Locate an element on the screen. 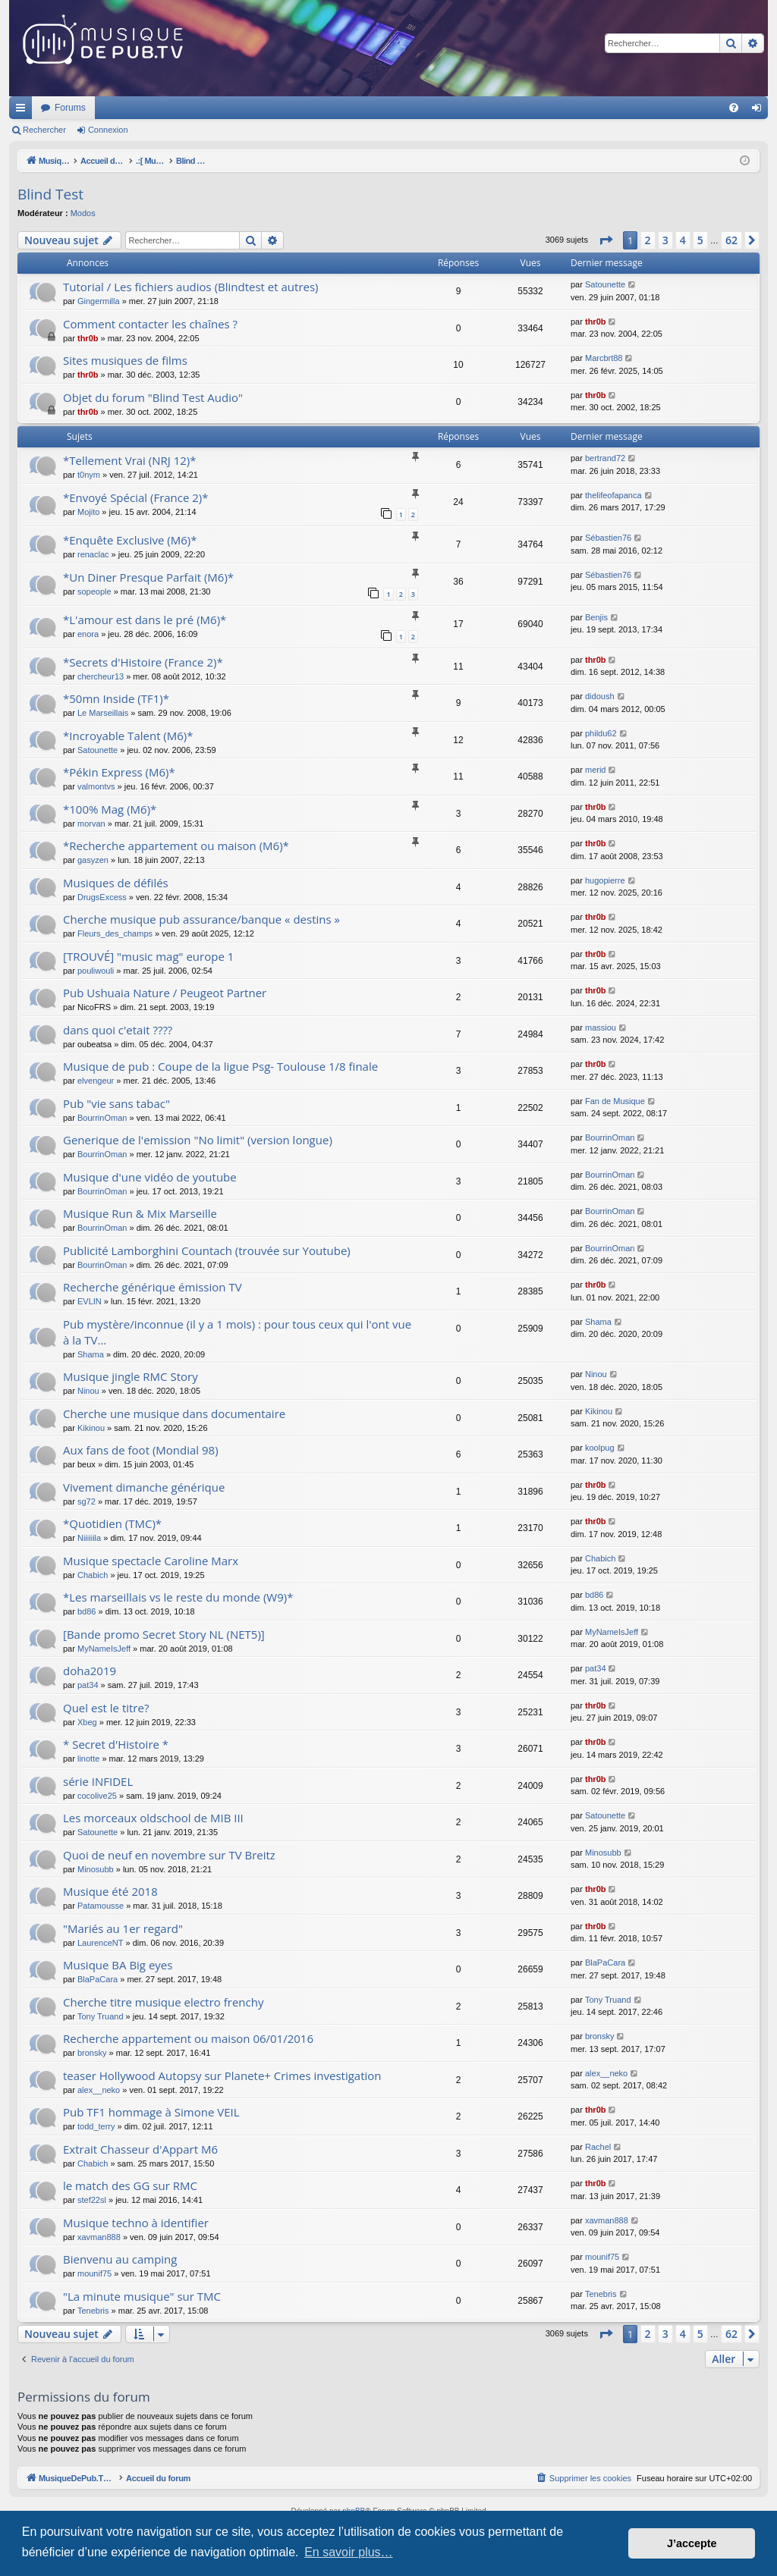  Recherche appartement ou maison 06/01/2016 is located at coordinates (188, 2038).